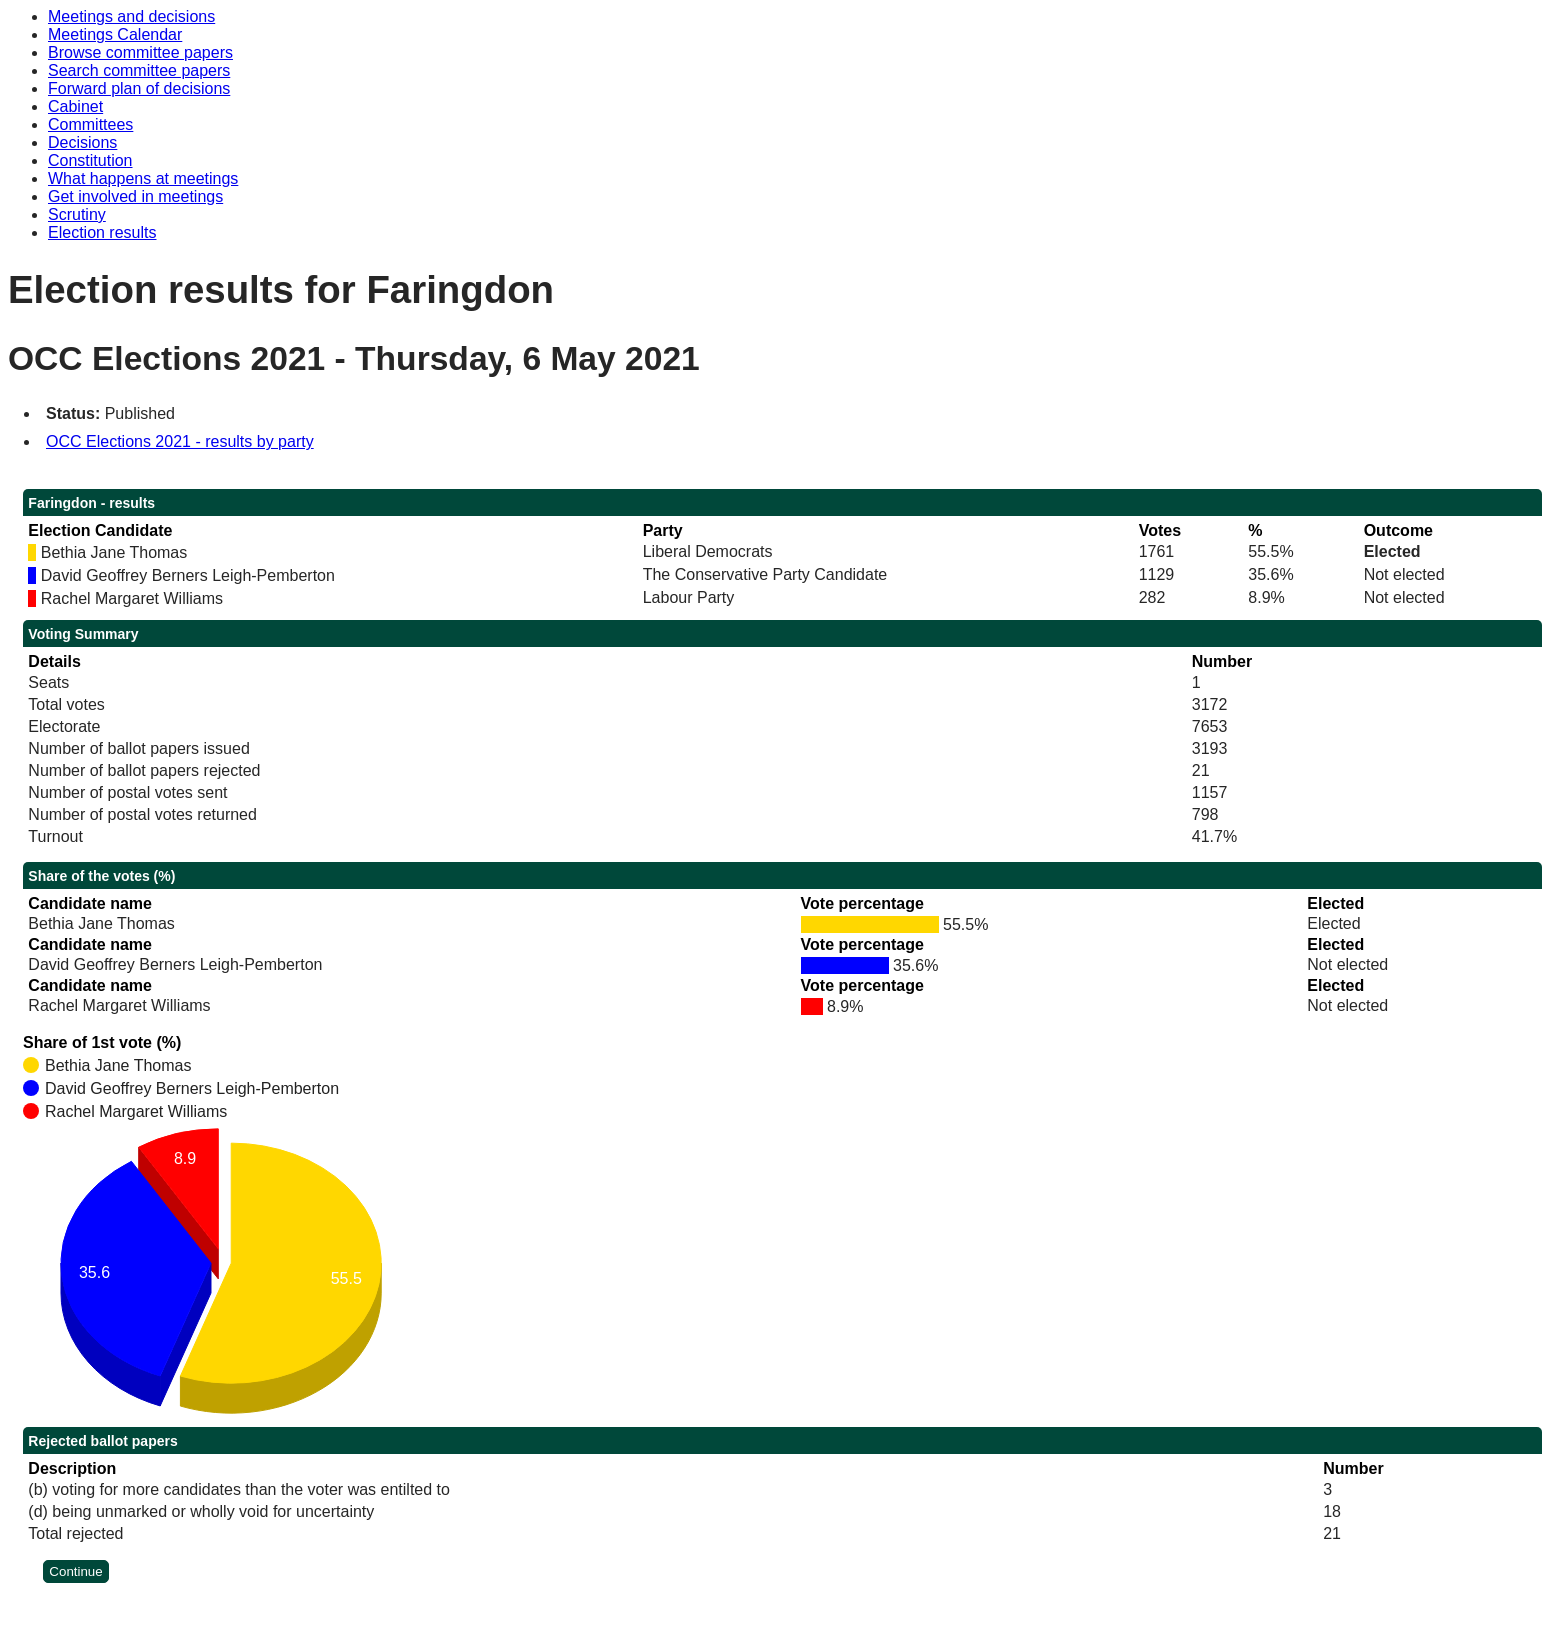 The width and height of the screenshot is (1550, 1627). Describe the element at coordinates (75, 106) in the screenshot. I see `Cabinet` at that location.